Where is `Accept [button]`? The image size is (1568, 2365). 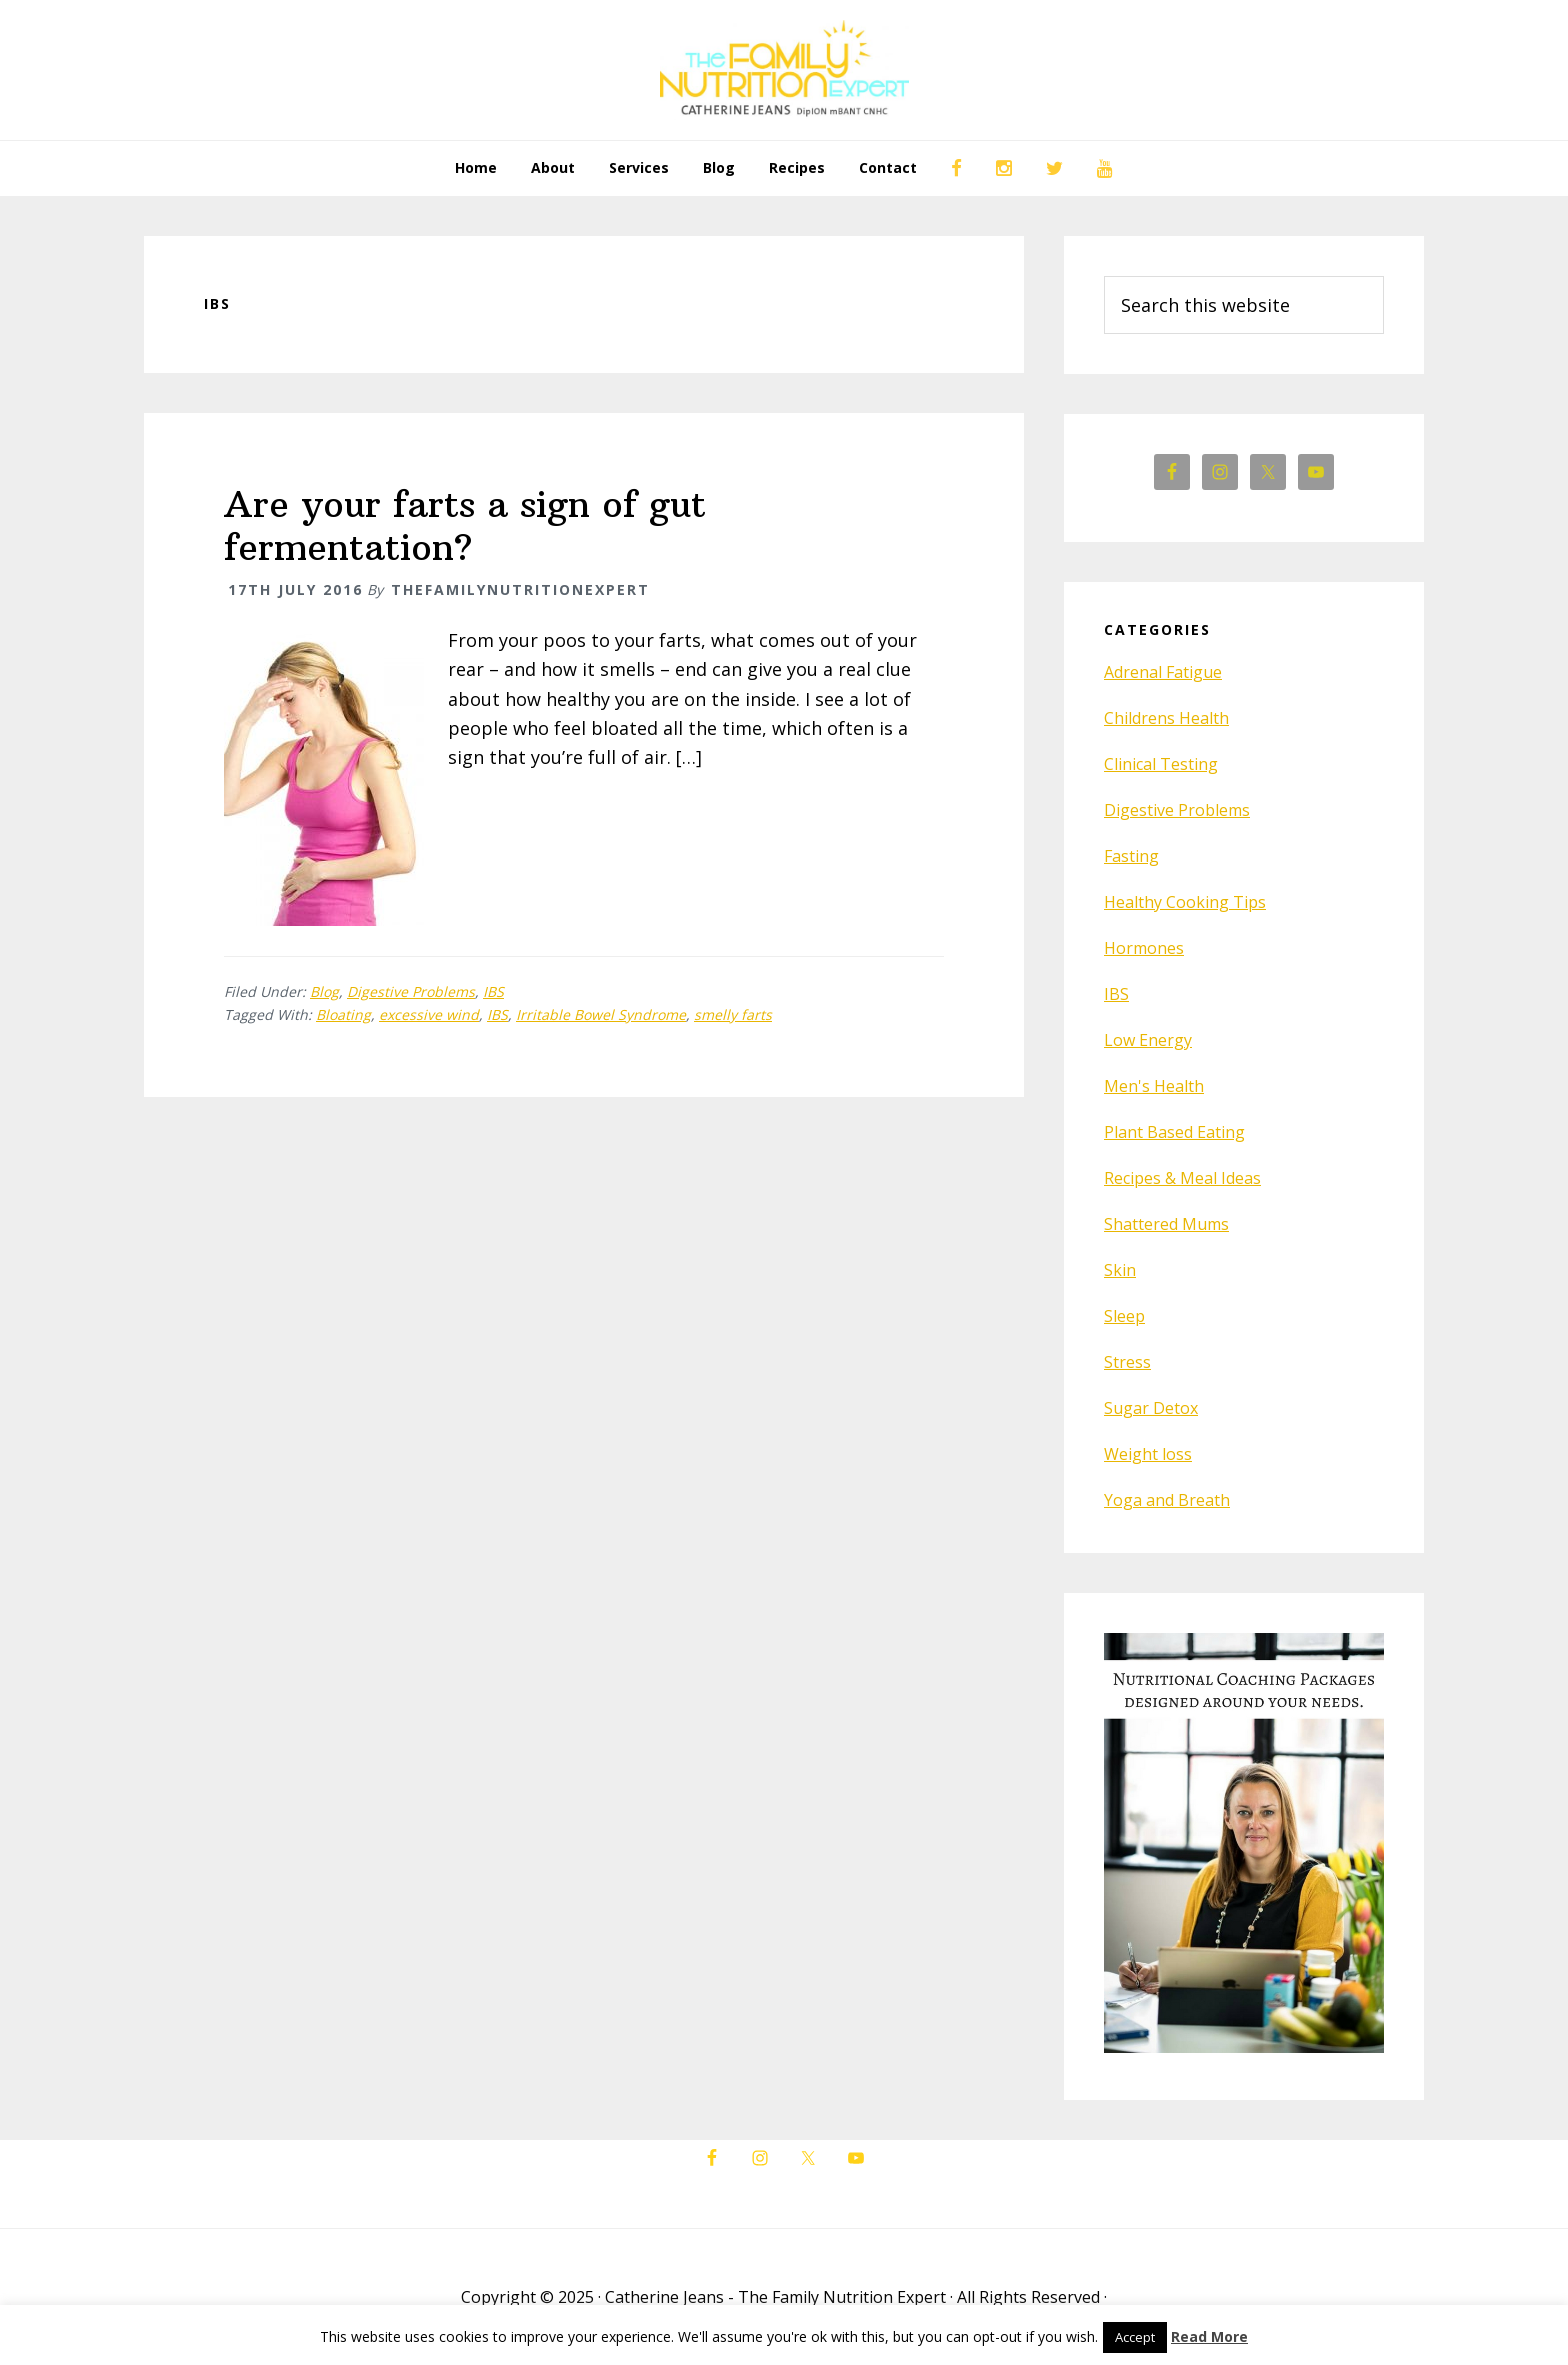
Accept [button] is located at coordinates (1135, 2337).